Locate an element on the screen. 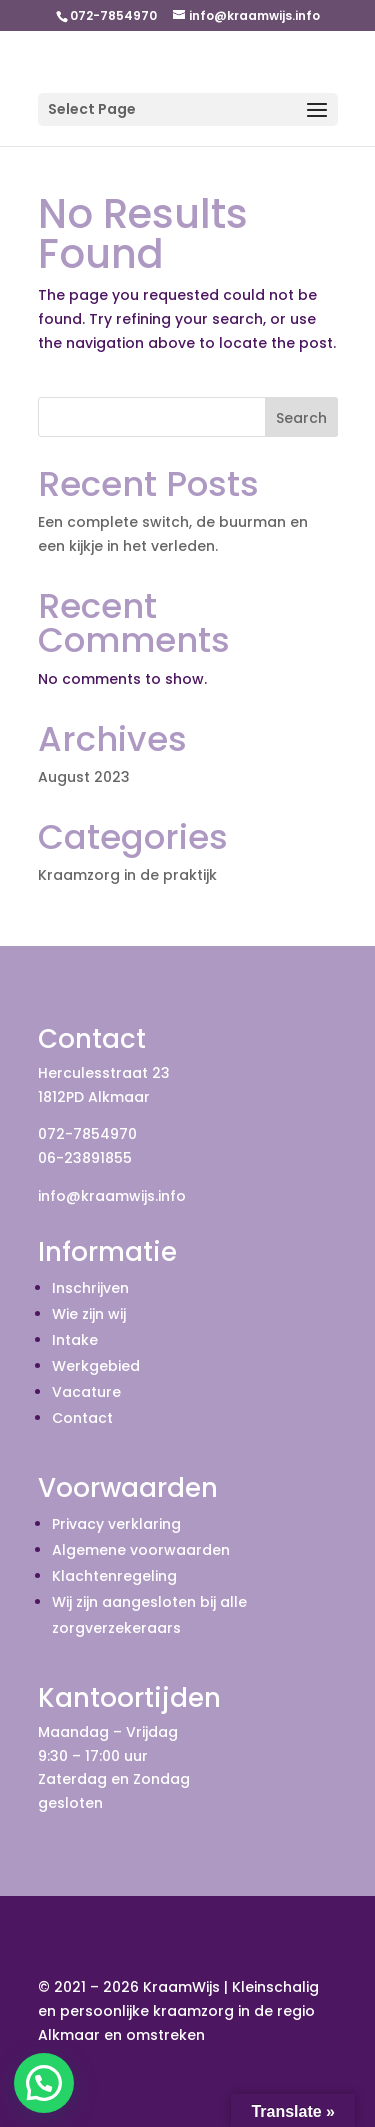  info@kraamwijs.info is located at coordinates (112, 1196).